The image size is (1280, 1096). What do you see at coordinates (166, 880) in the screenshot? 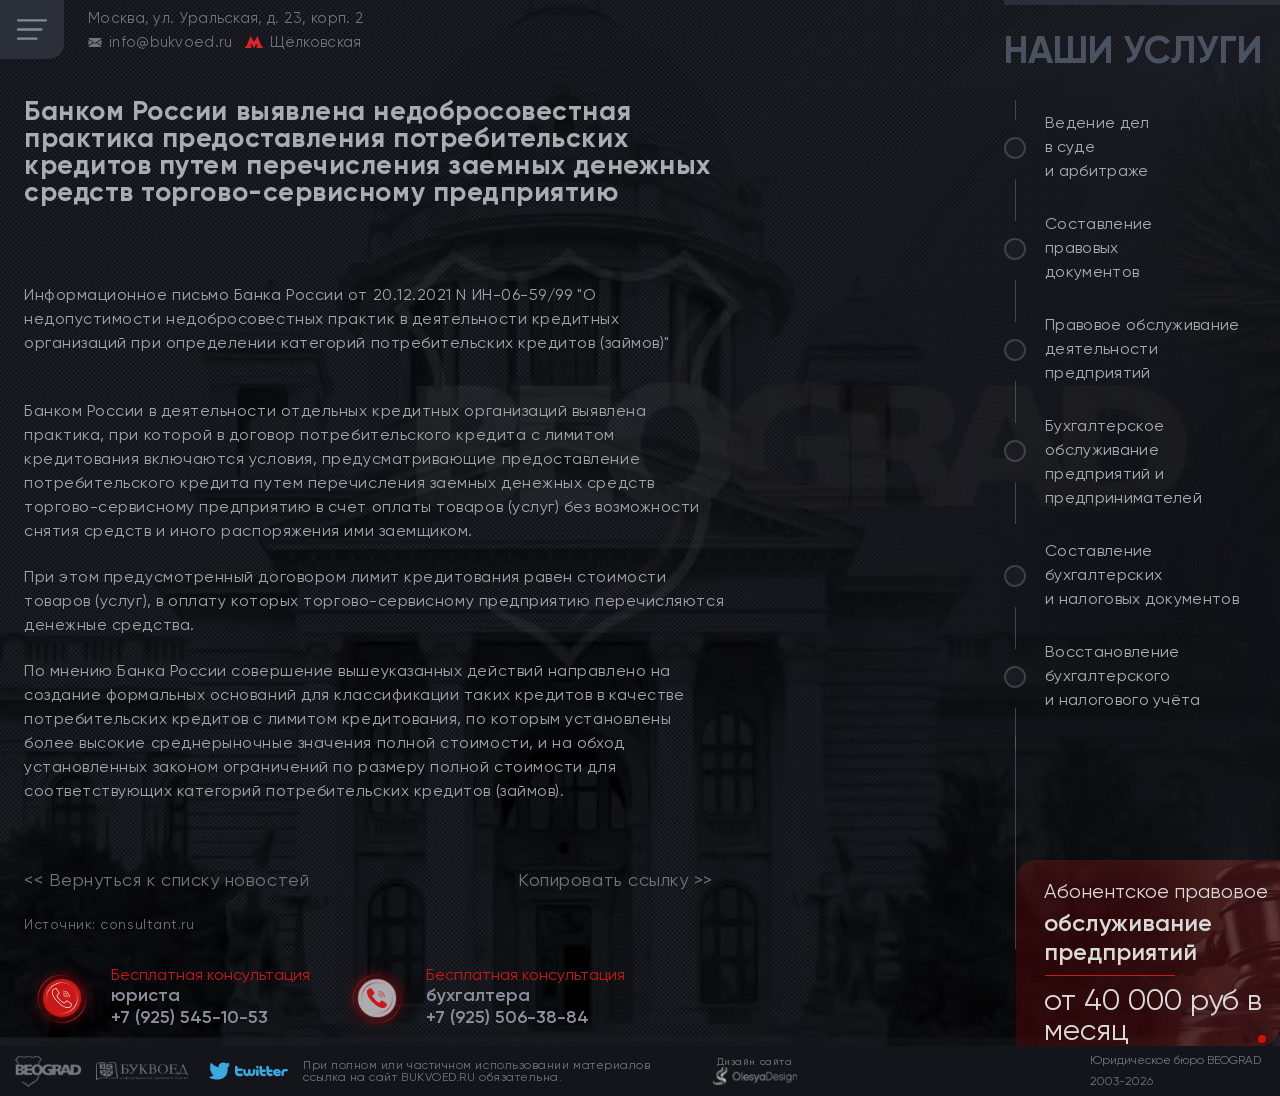
I see `<< Вернуться к списку новостей [link]` at bounding box center [166, 880].